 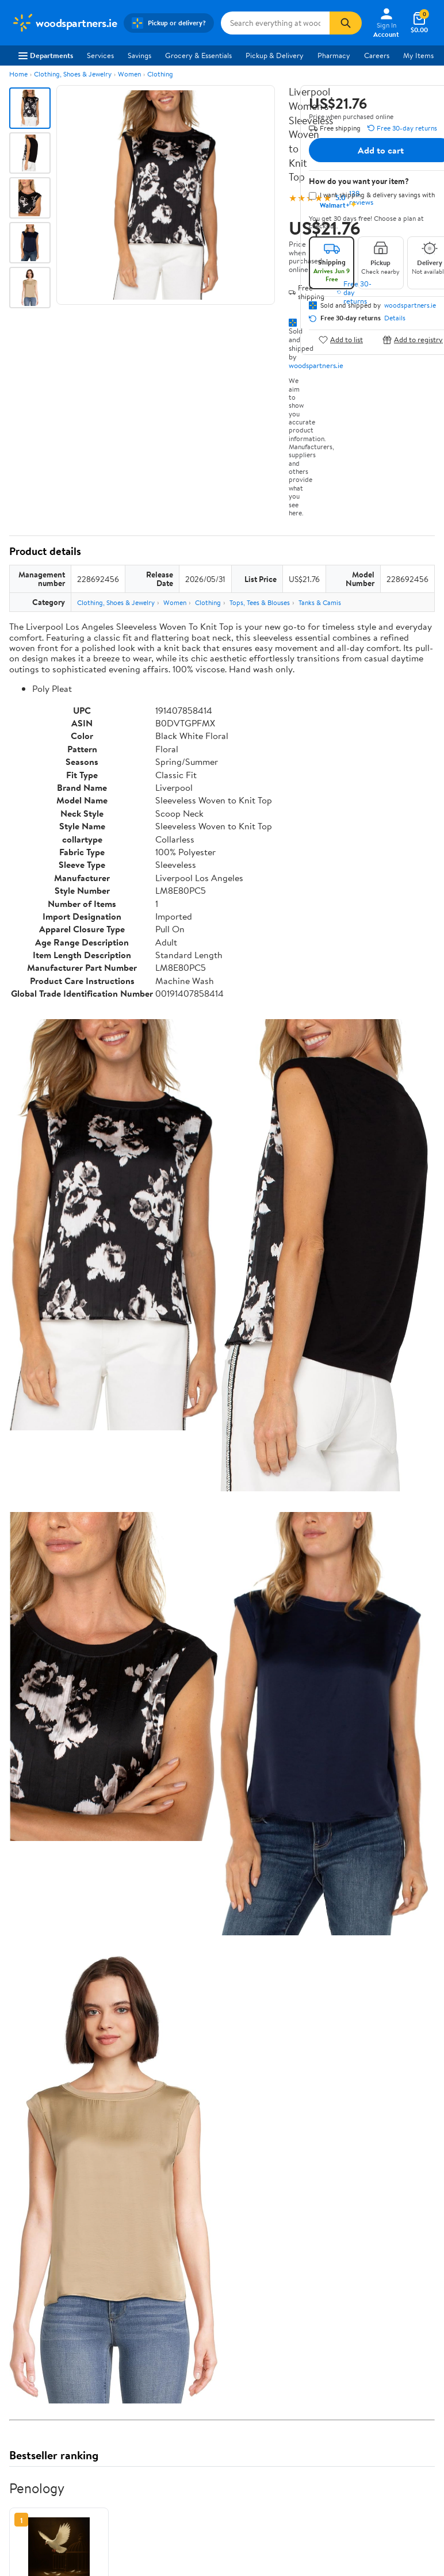 I want to click on Grocery & Essentials, so click(x=198, y=55).